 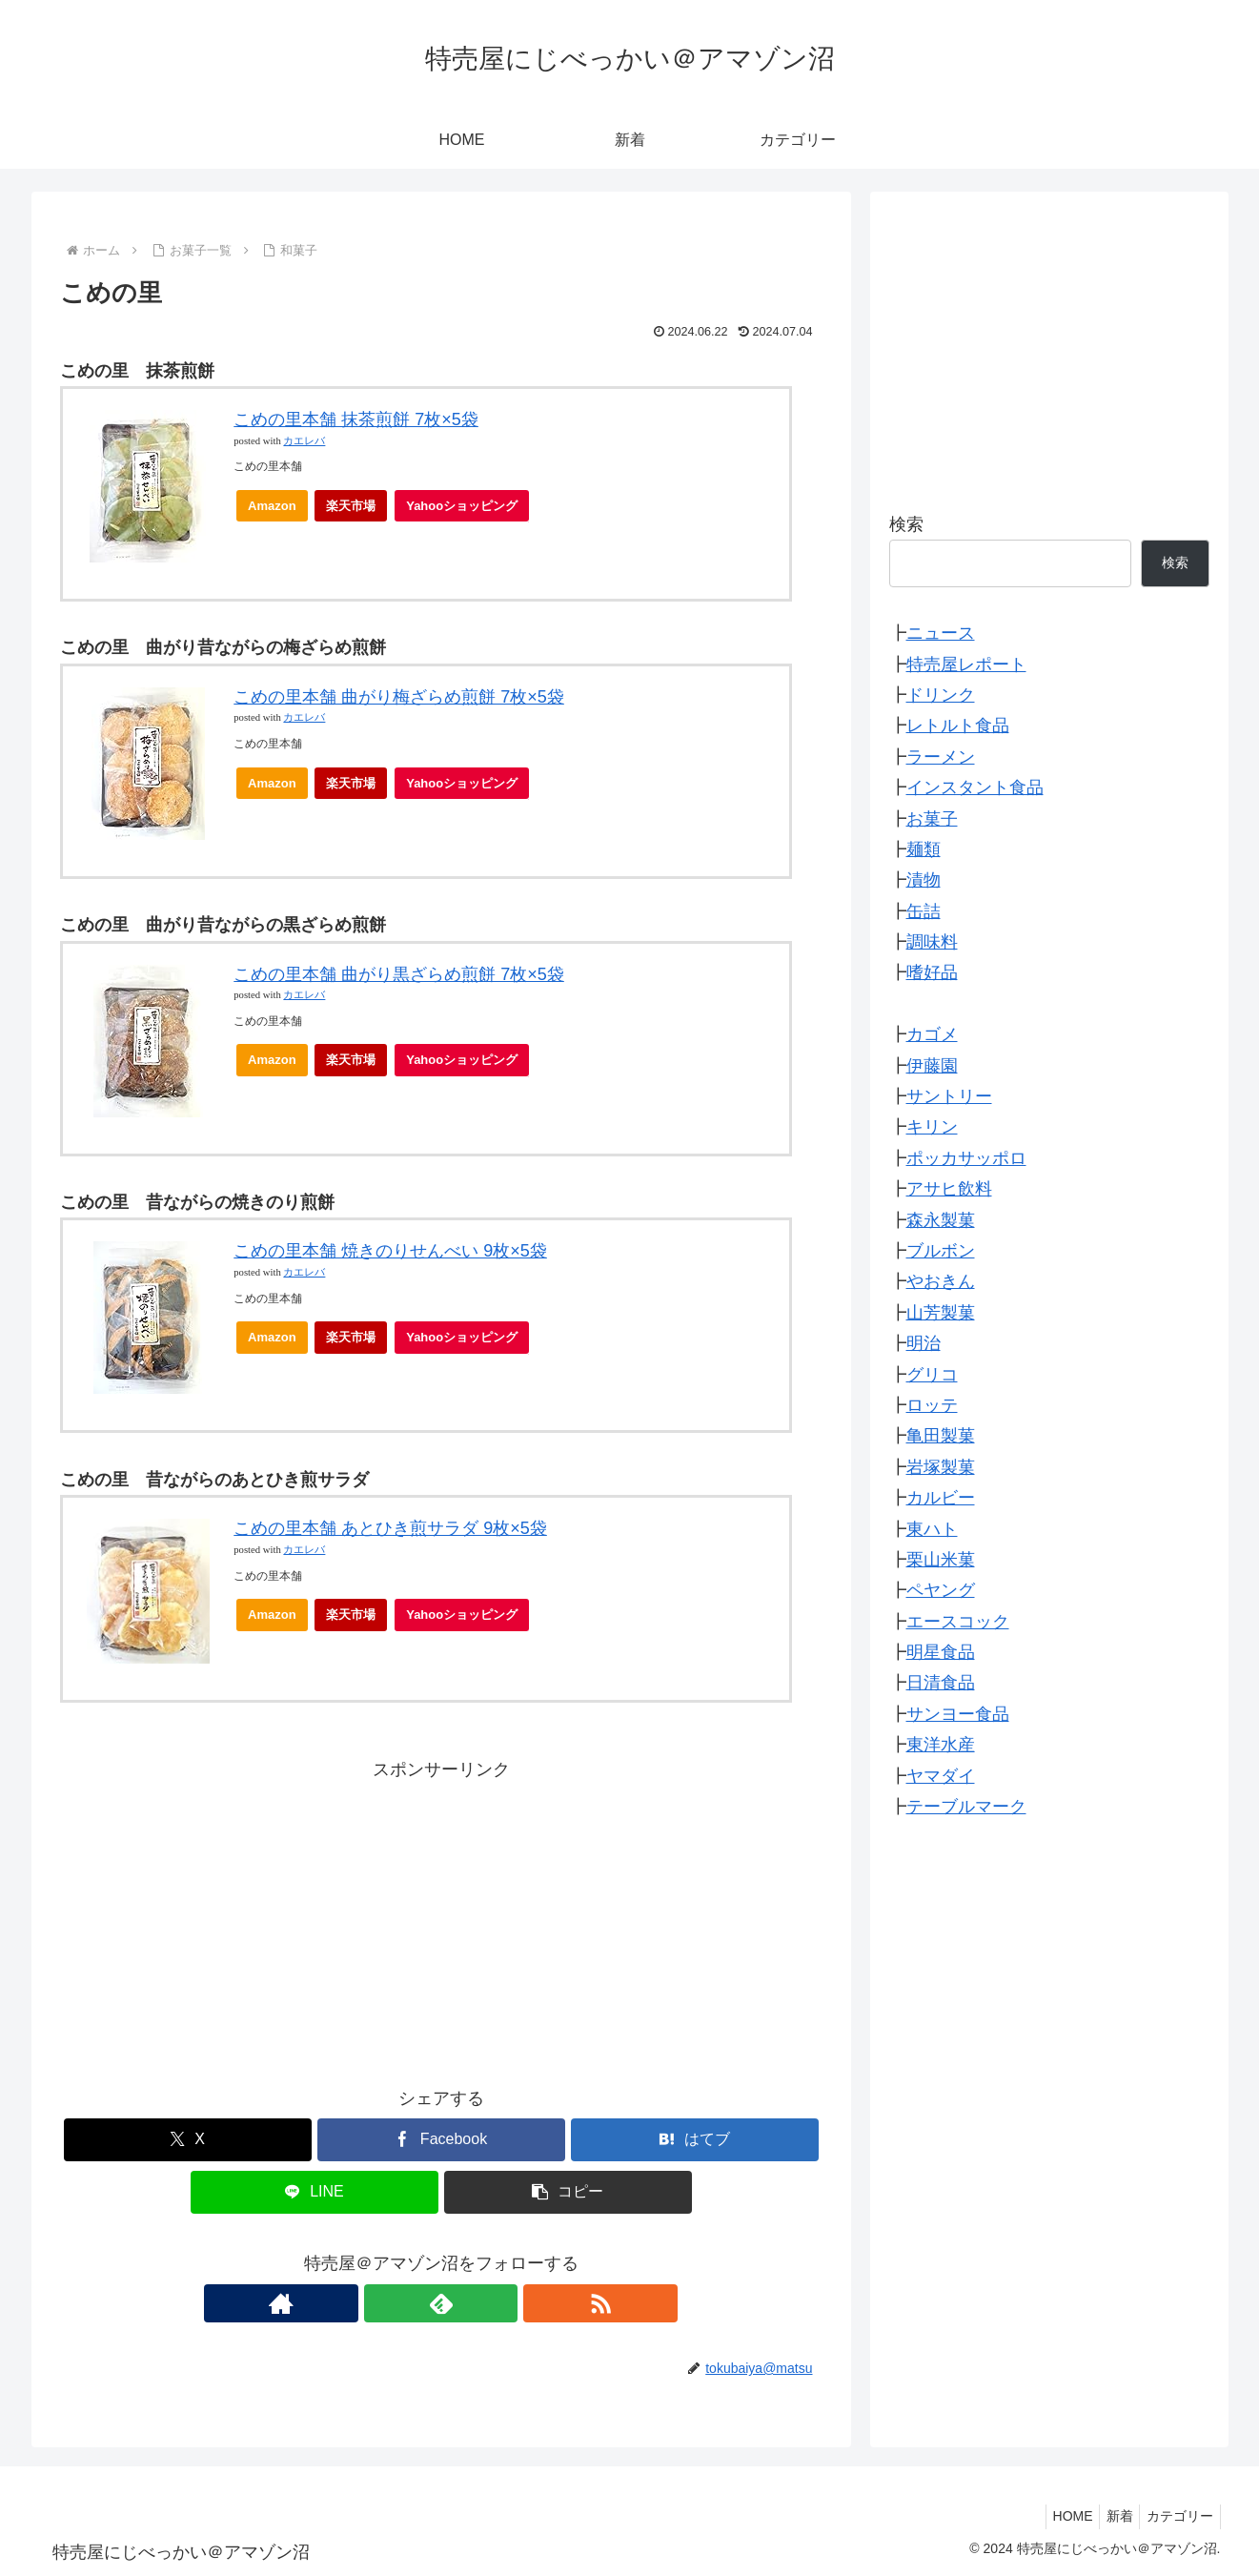 I want to click on ドリンク, so click(x=940, y=695).